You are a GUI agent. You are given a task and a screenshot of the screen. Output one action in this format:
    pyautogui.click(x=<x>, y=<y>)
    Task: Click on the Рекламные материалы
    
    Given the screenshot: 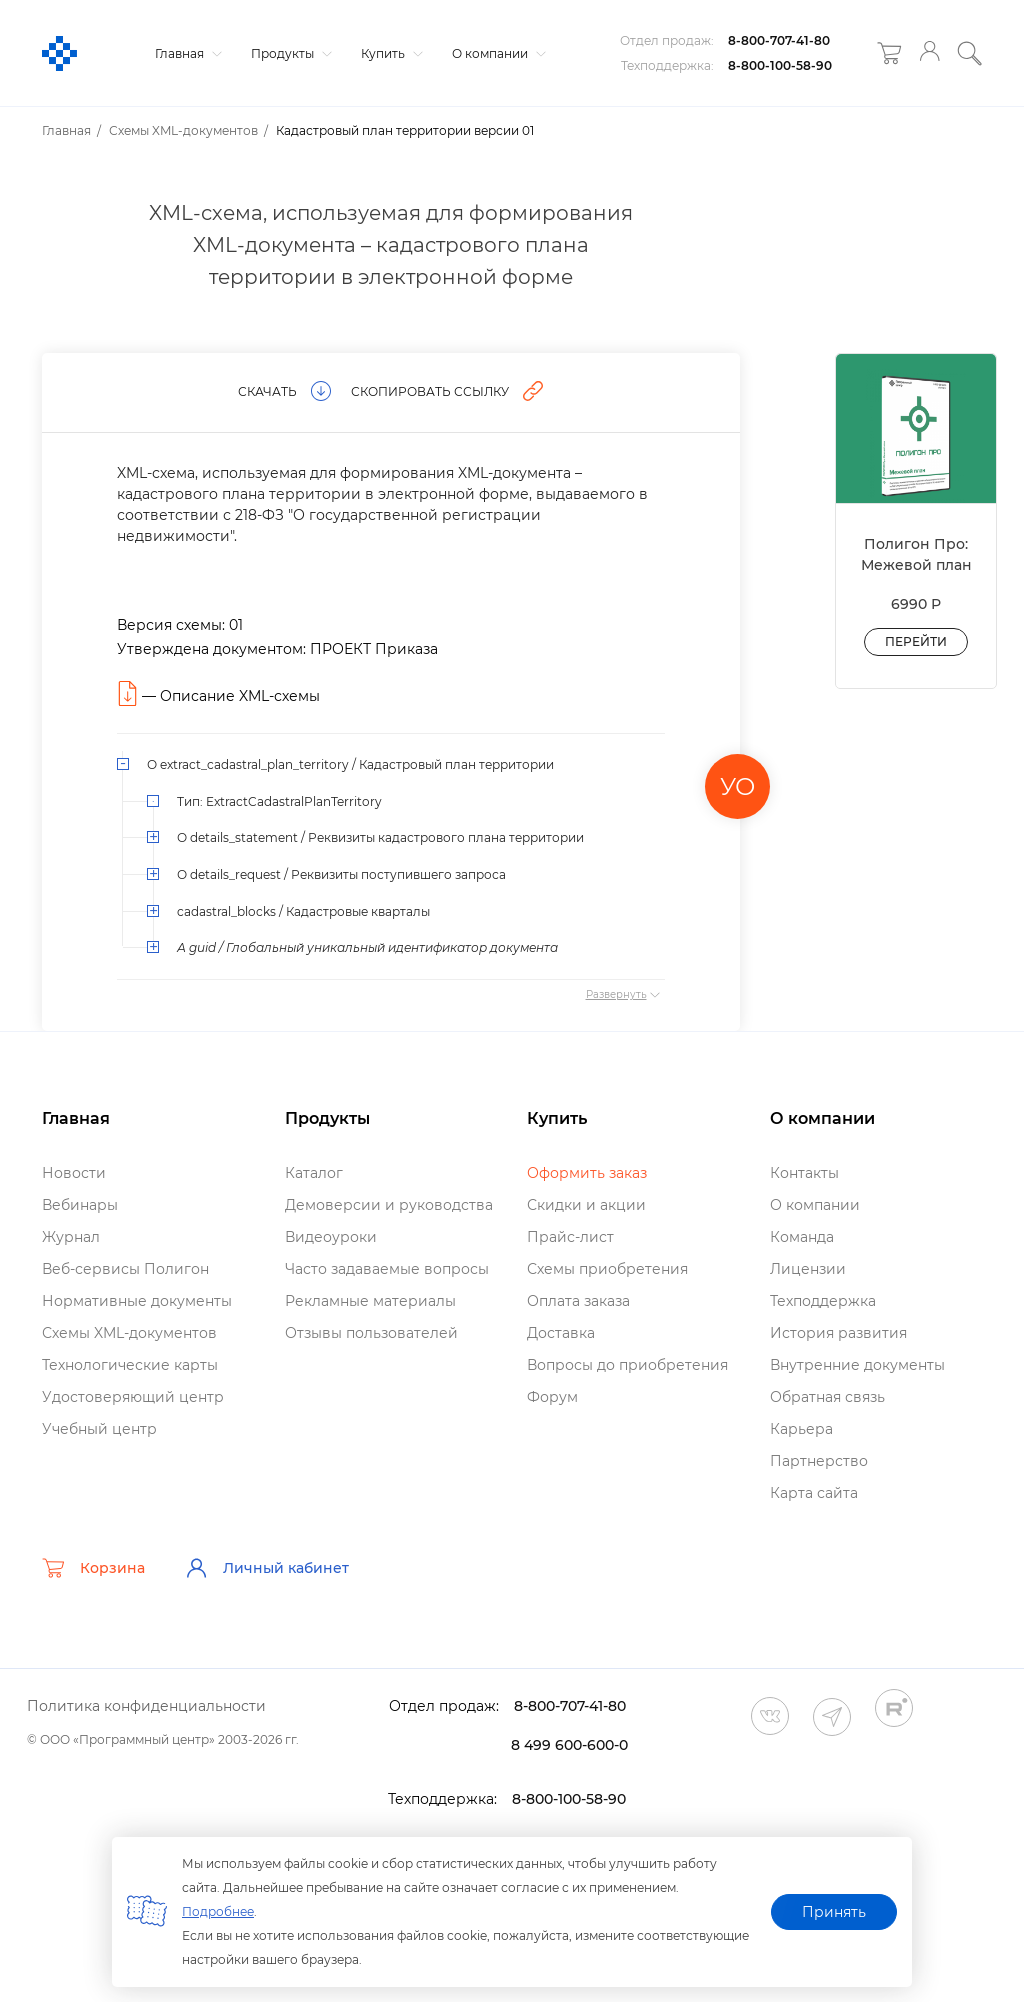 What is the action you would take?
    pyautogui.click(x=370, y=1301)
    